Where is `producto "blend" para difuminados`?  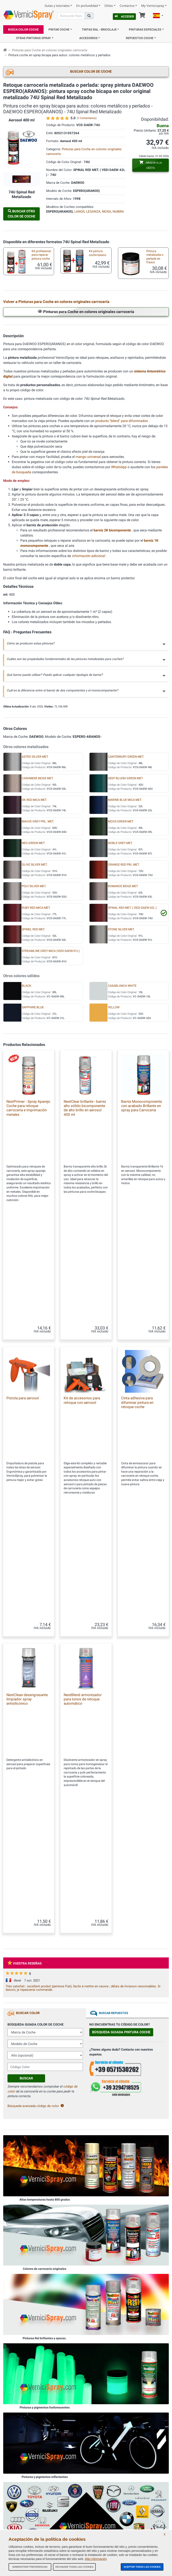 producto "blend" para difuminados is located at coordinates (122, 530).